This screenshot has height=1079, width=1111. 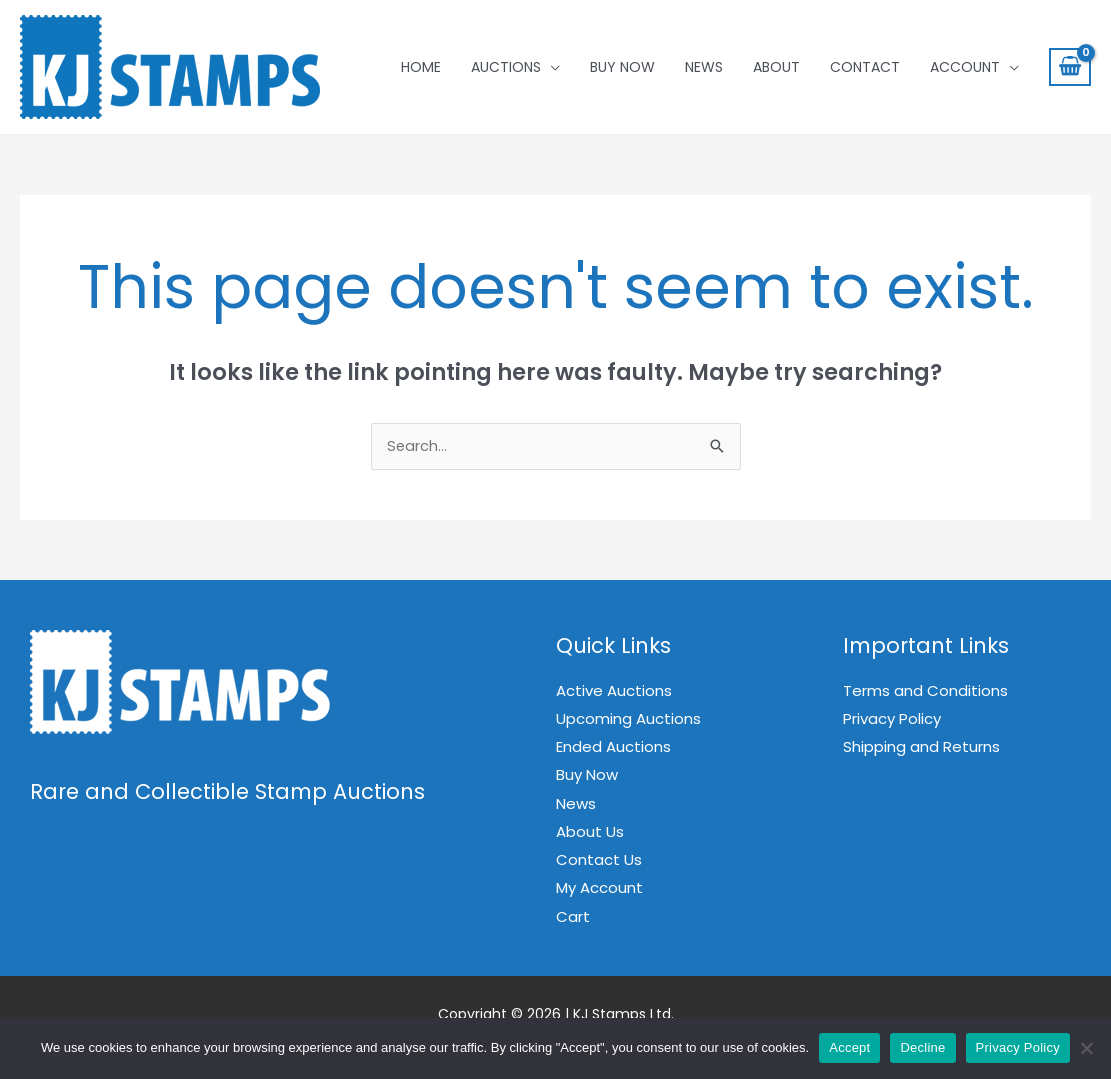 I want to click on [Decline], so click(x=1086, y=1048).